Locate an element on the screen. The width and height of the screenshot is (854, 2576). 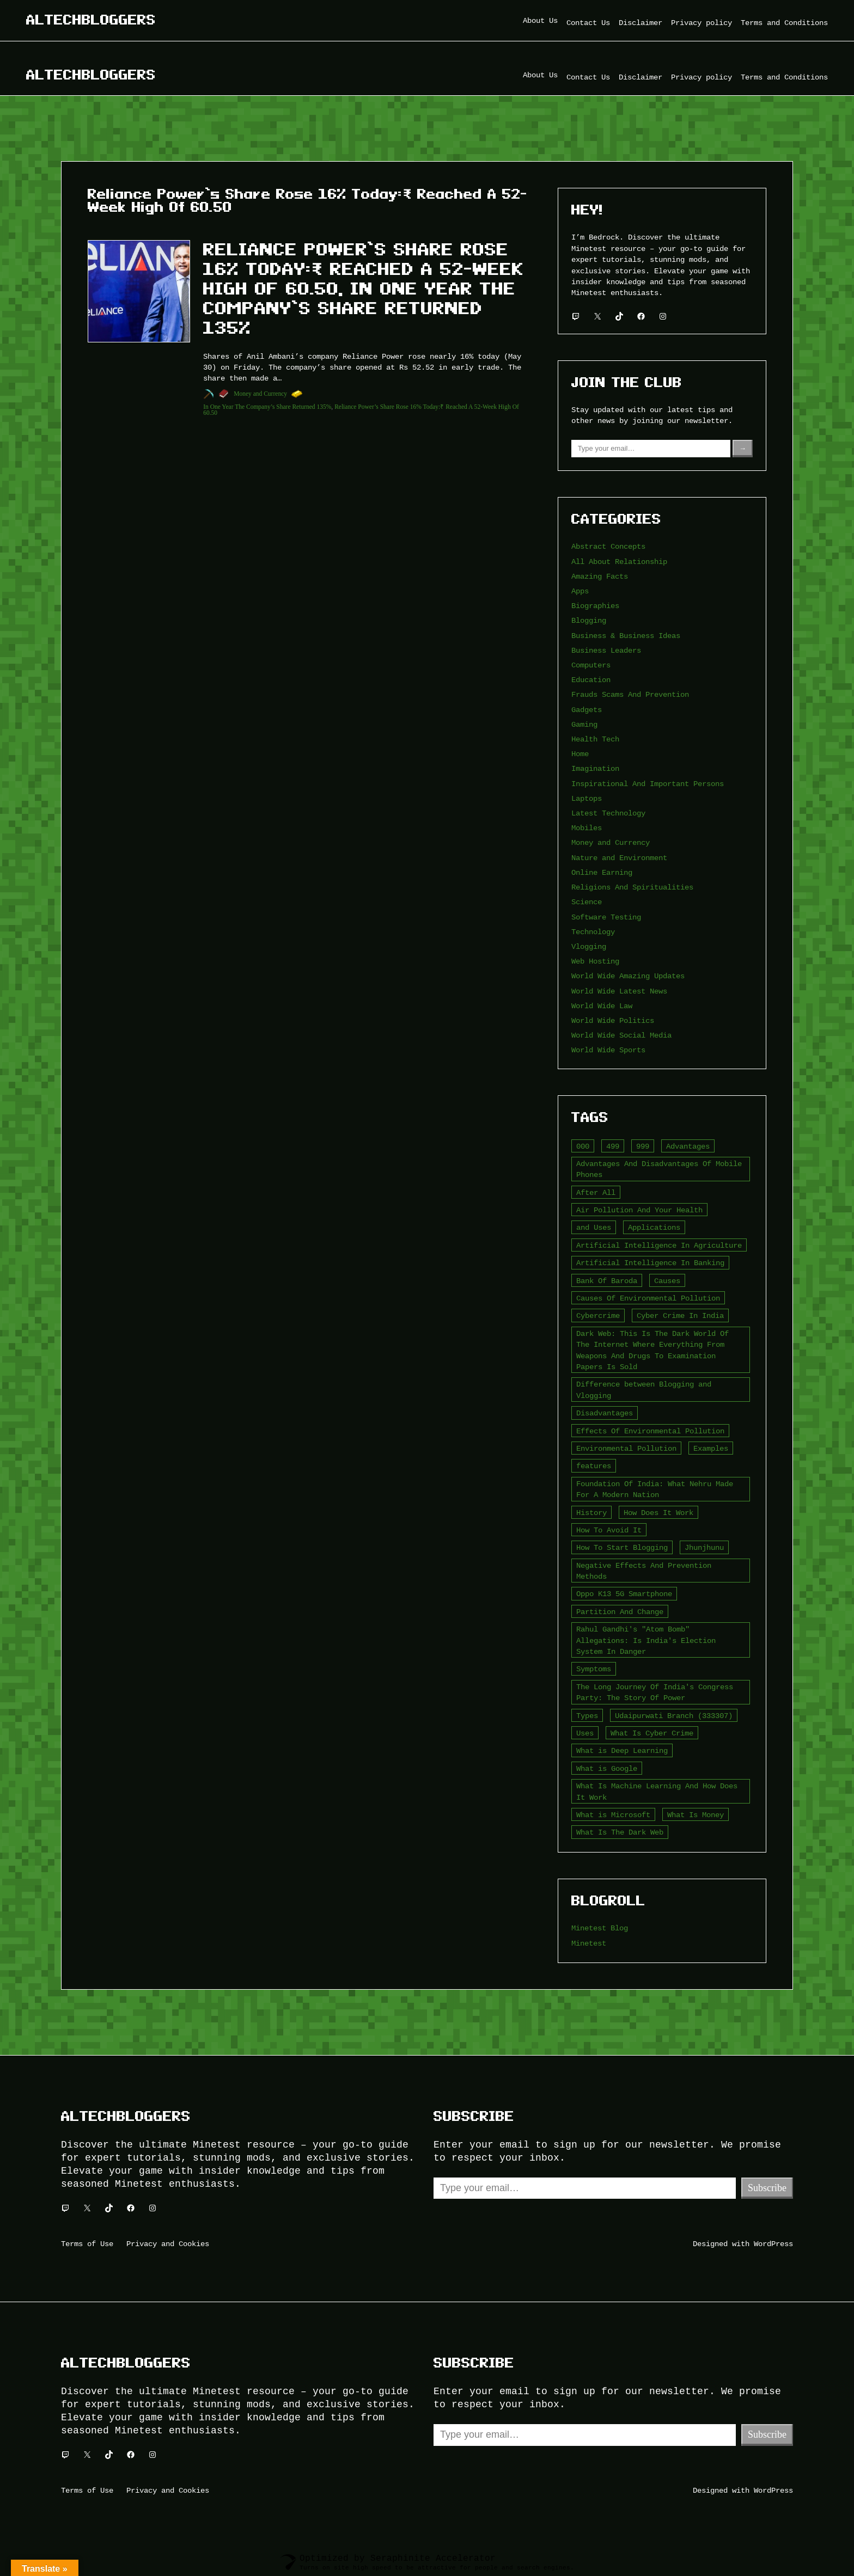
Contact Us is located at coordinates (588, 22).